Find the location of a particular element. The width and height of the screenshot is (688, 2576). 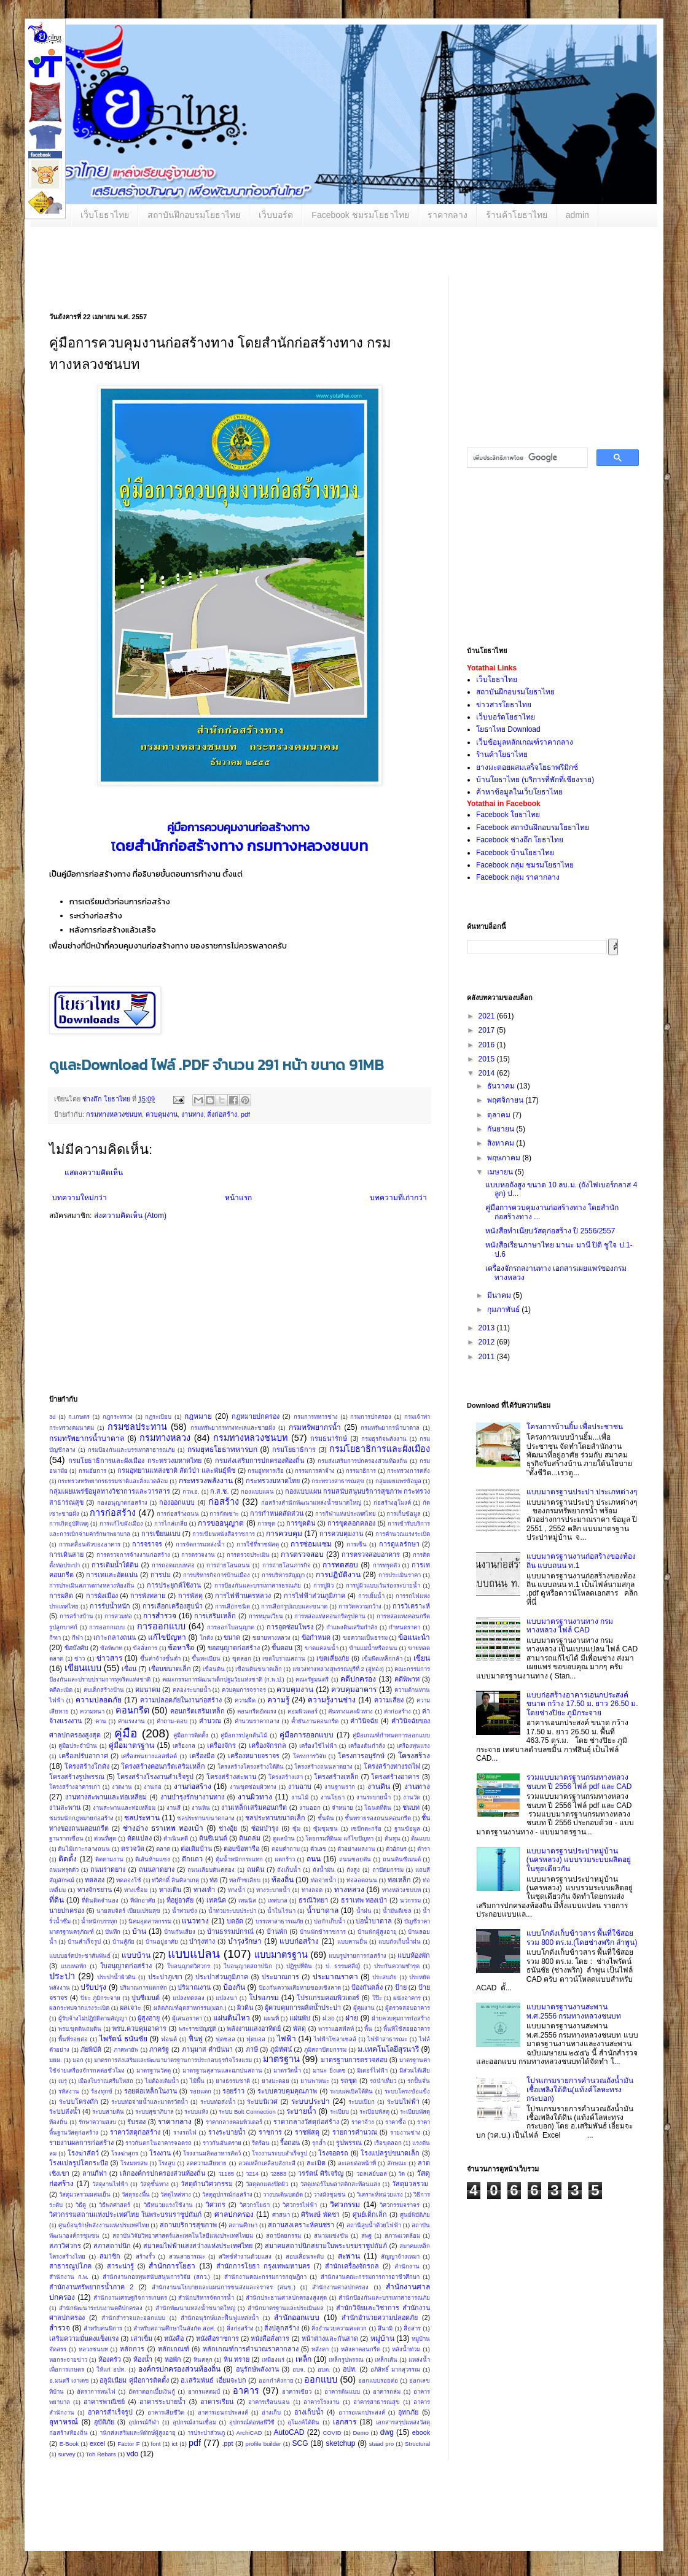

โรงจอดรถ is located at coordinates (333, 2153).